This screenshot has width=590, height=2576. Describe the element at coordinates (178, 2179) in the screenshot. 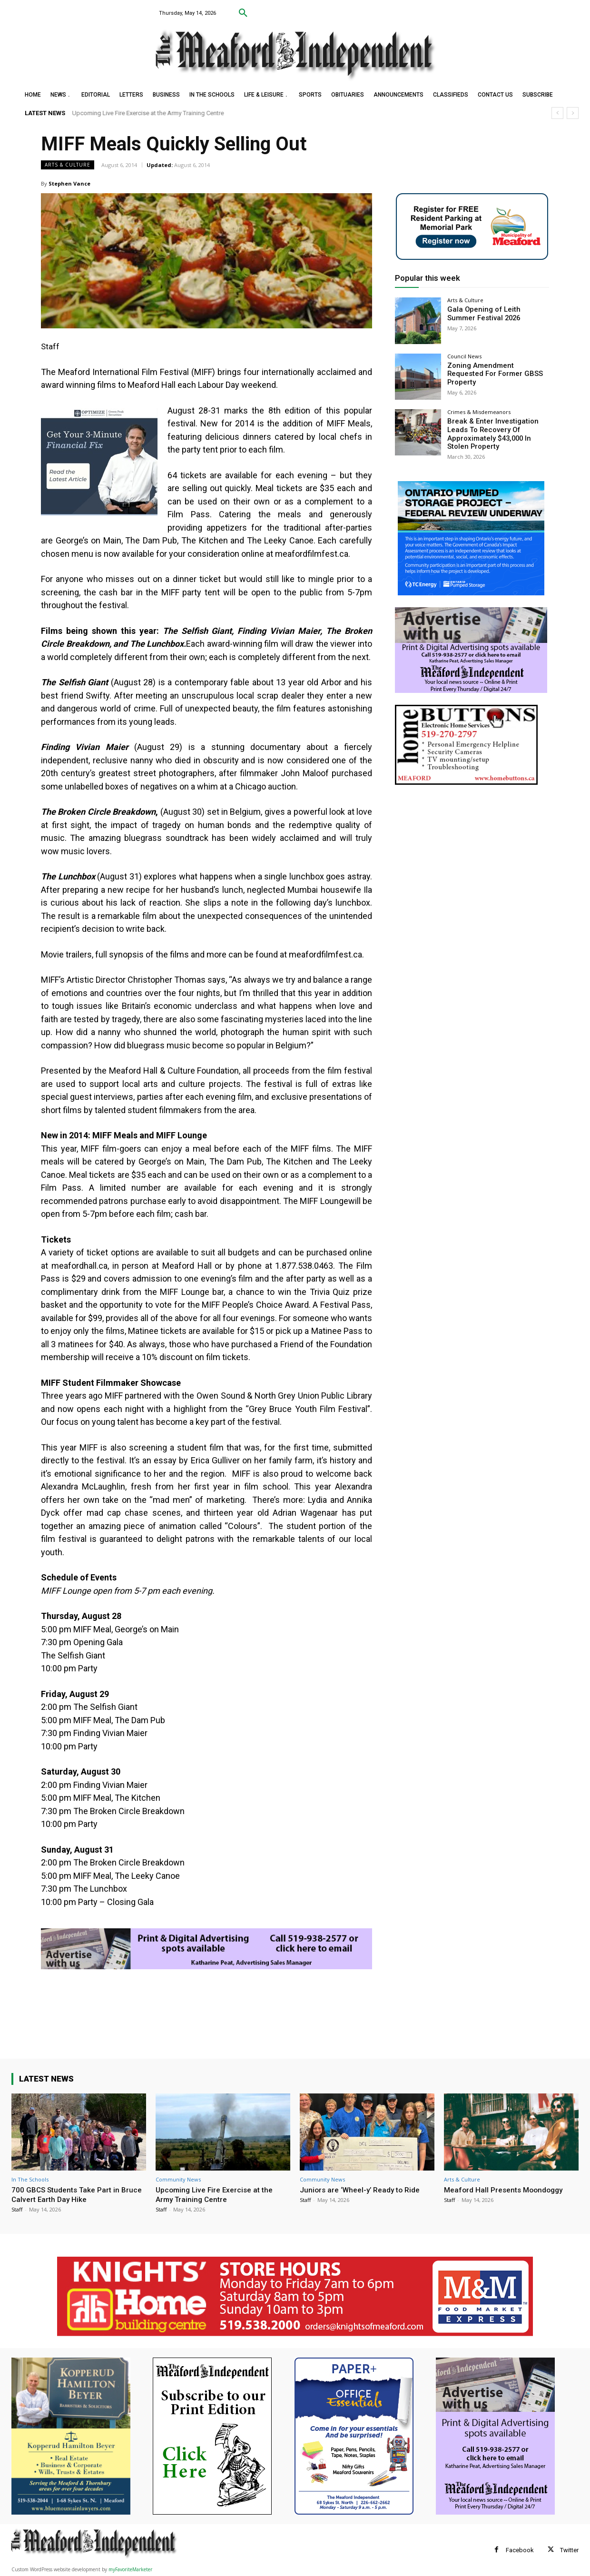

I see `Community News` at that location.